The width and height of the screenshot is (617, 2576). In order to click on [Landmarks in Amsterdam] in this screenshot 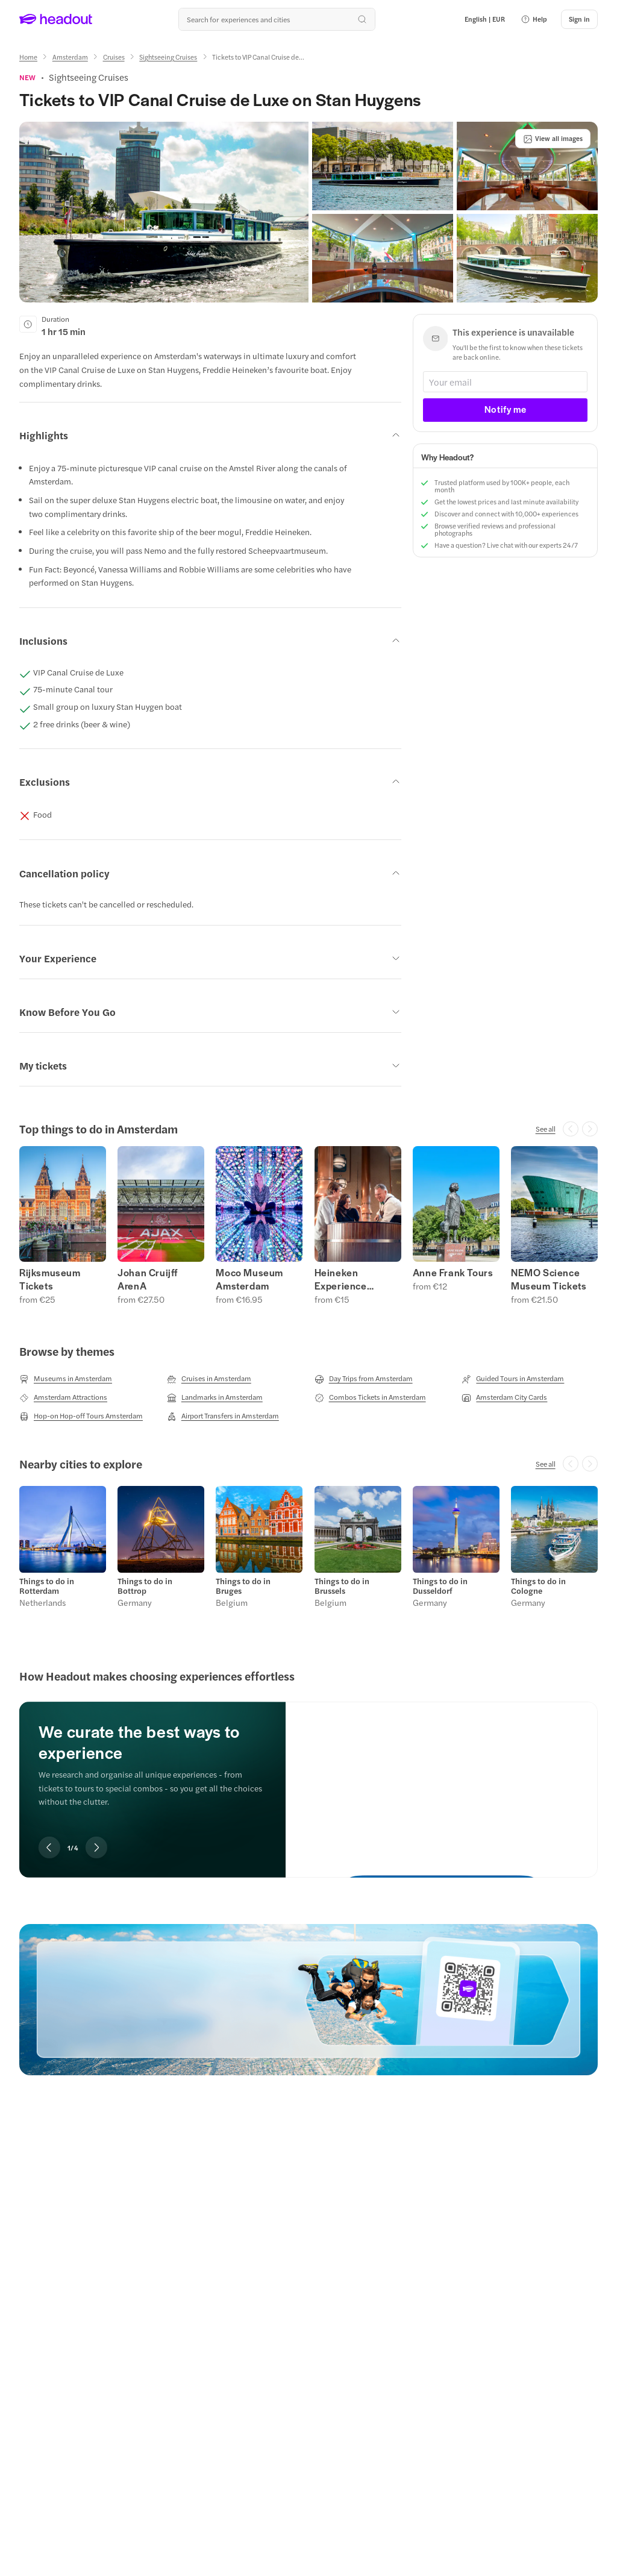, I will do `click(215, 1397)`.